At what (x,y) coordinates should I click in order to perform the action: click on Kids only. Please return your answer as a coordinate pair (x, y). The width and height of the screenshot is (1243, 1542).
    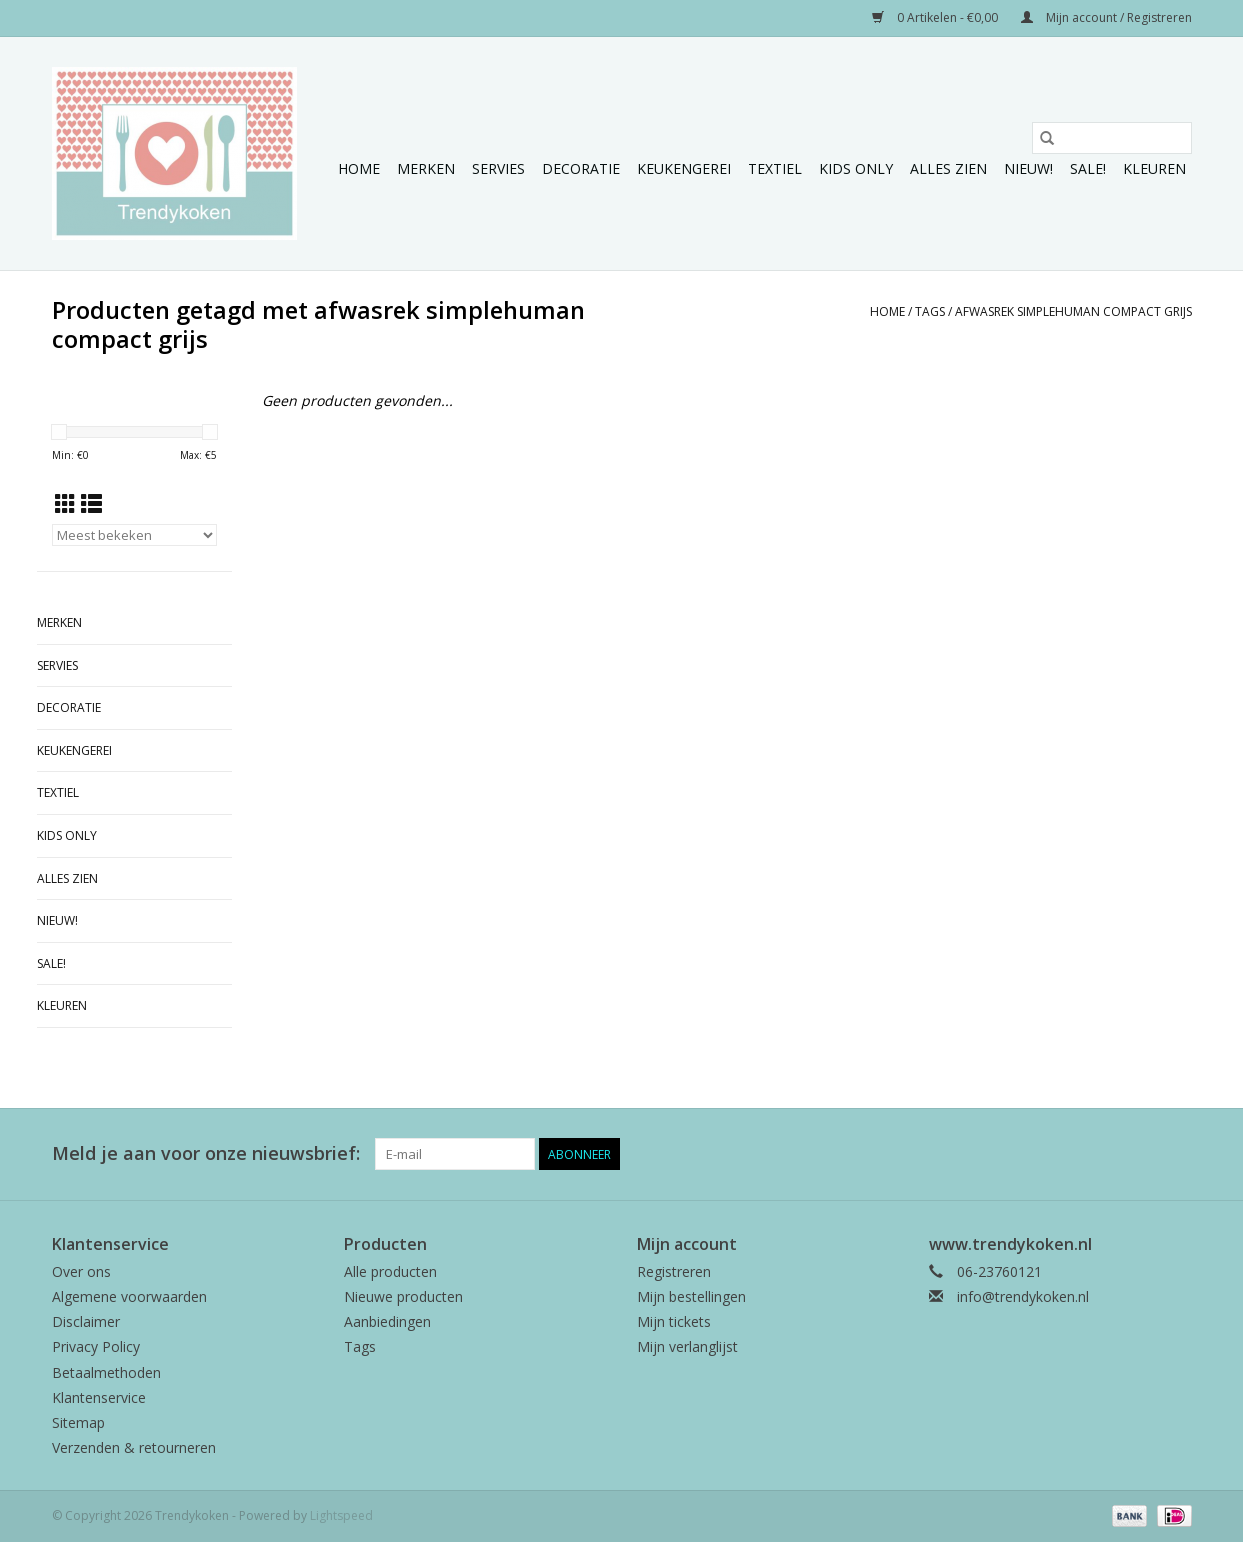
    Looking at the image, I should click on (856, 168).